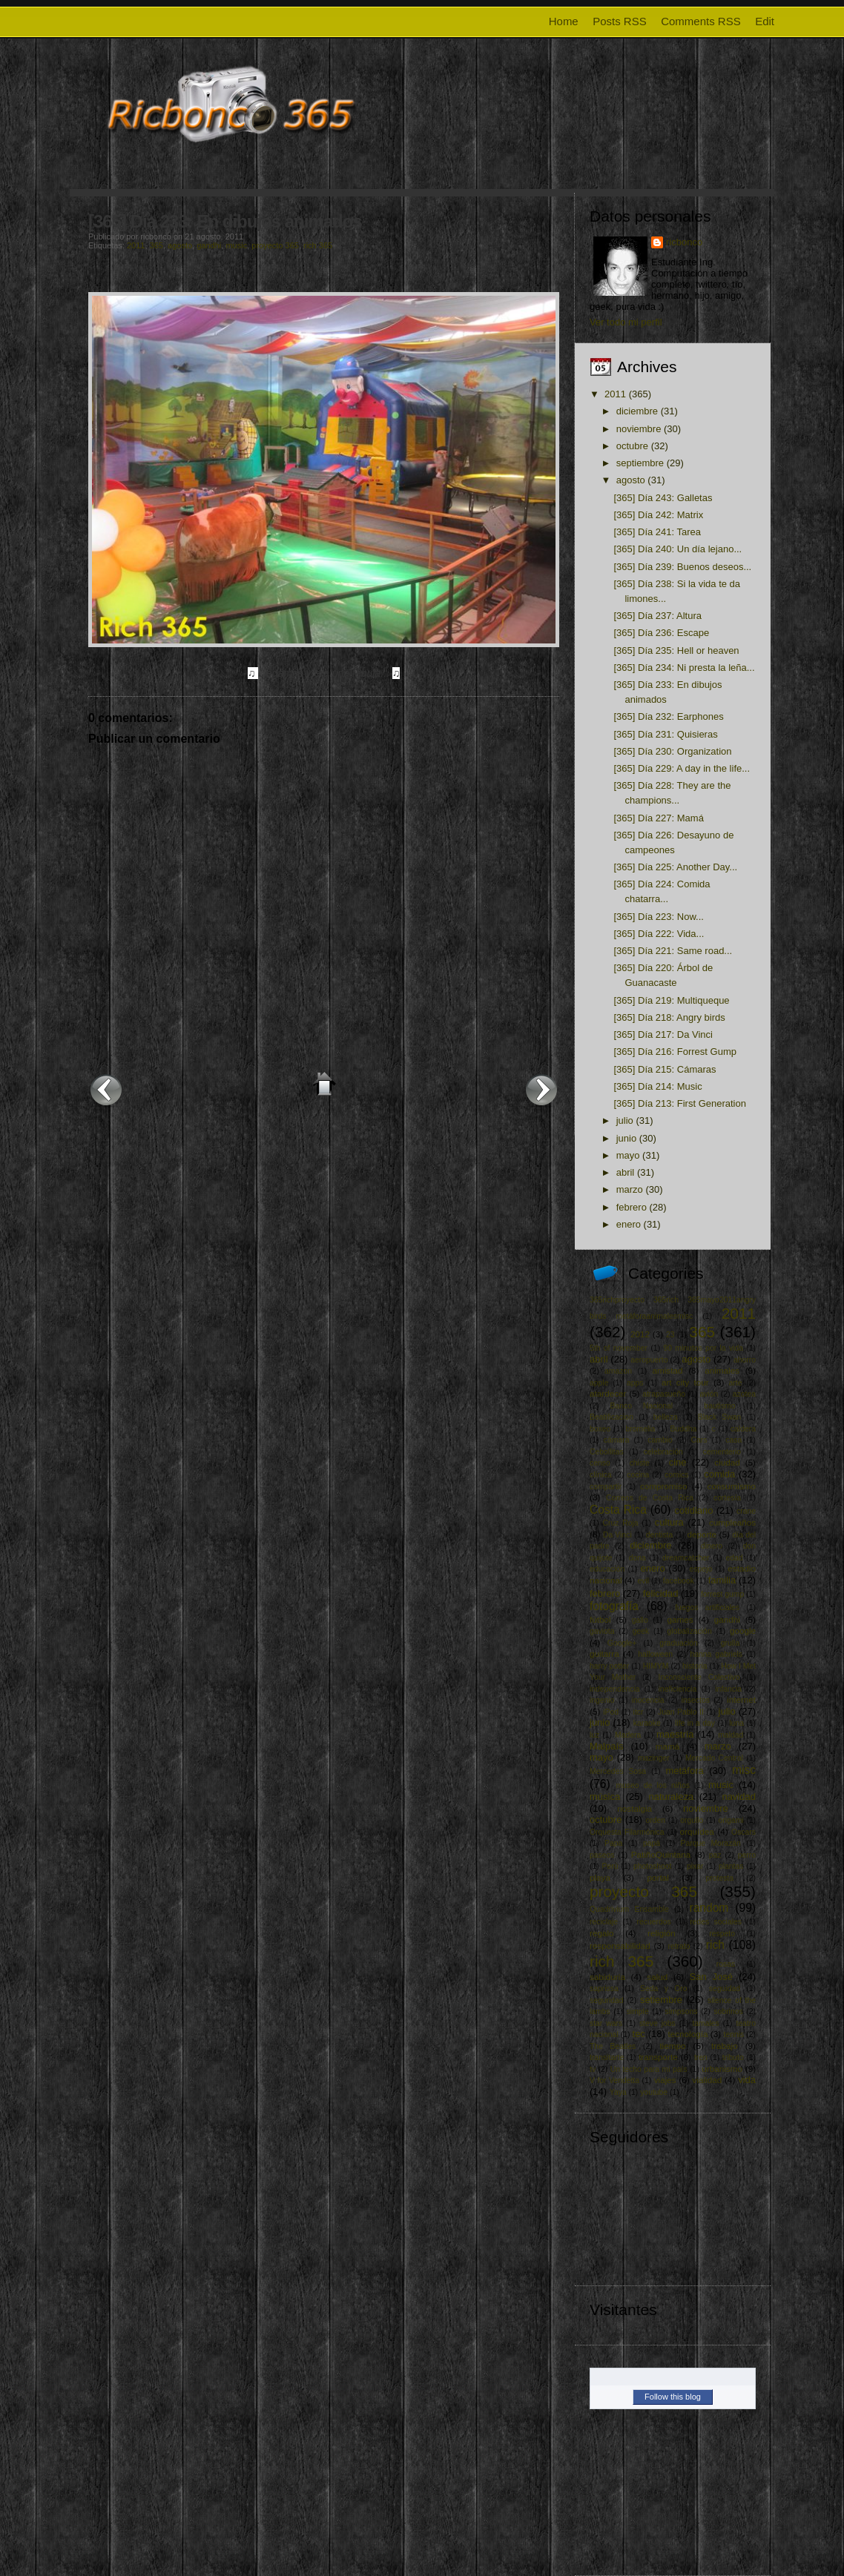 This screenshot has width=844, height=2576. What do you see at coordinates (701, 2057) in the screenshot?
I see `tren` at bounding box center [701, 2057].